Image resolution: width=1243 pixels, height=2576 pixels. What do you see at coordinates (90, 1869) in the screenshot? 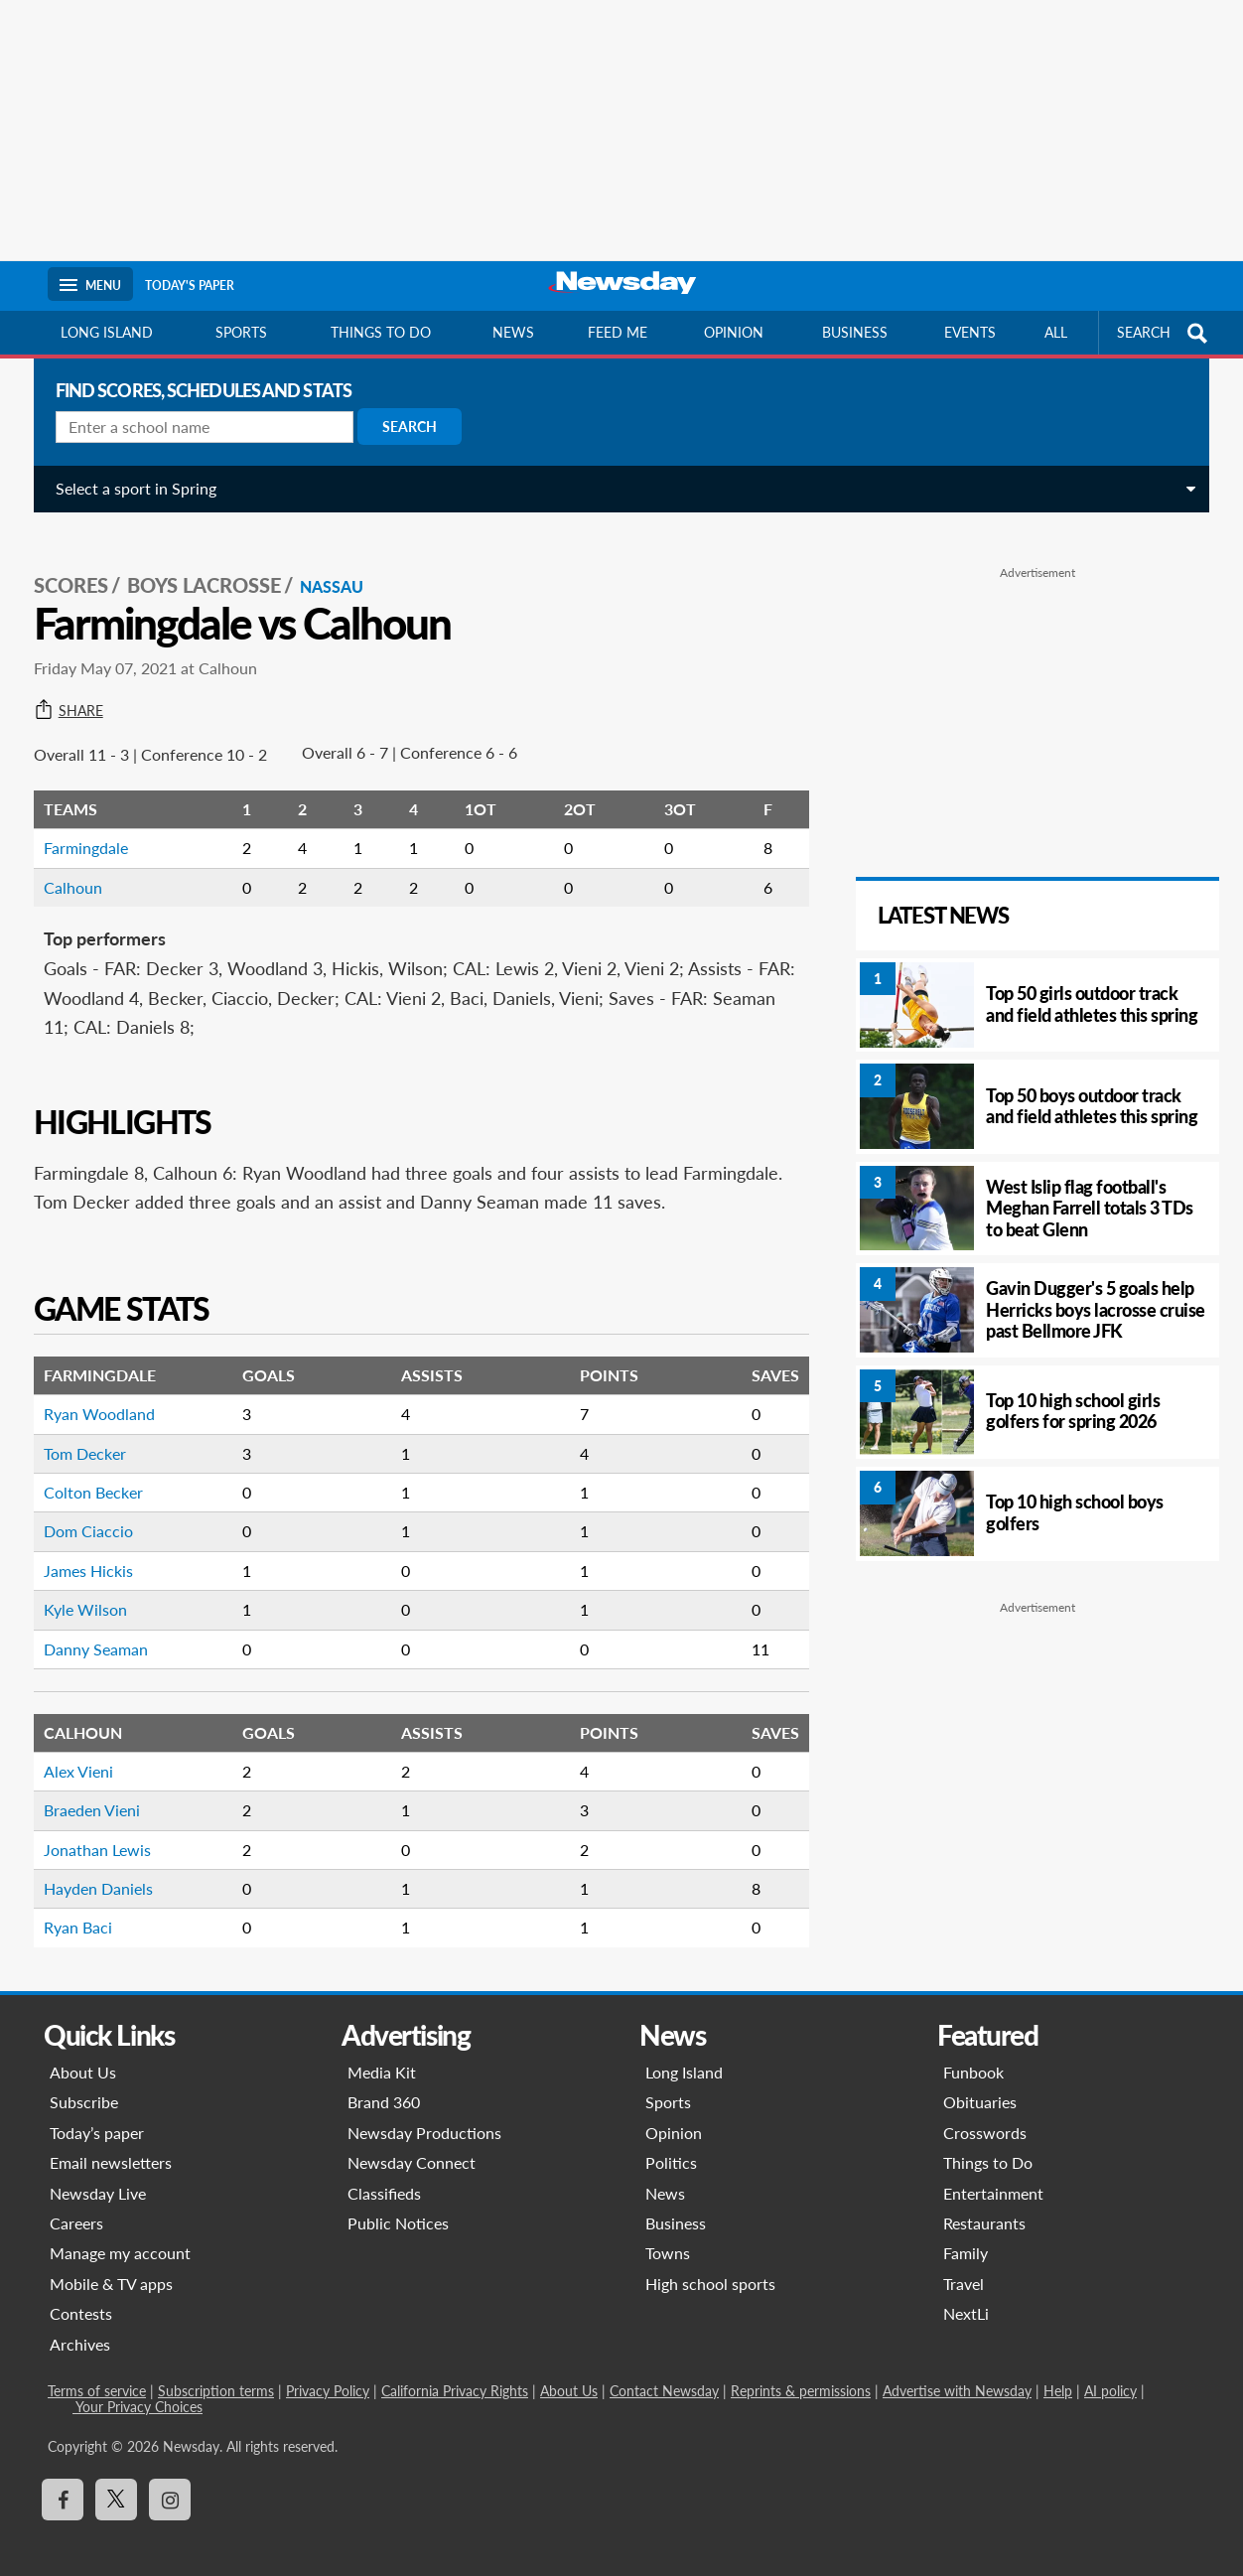
I see `Hayden Daniels` at bounding box center [90, 1869].